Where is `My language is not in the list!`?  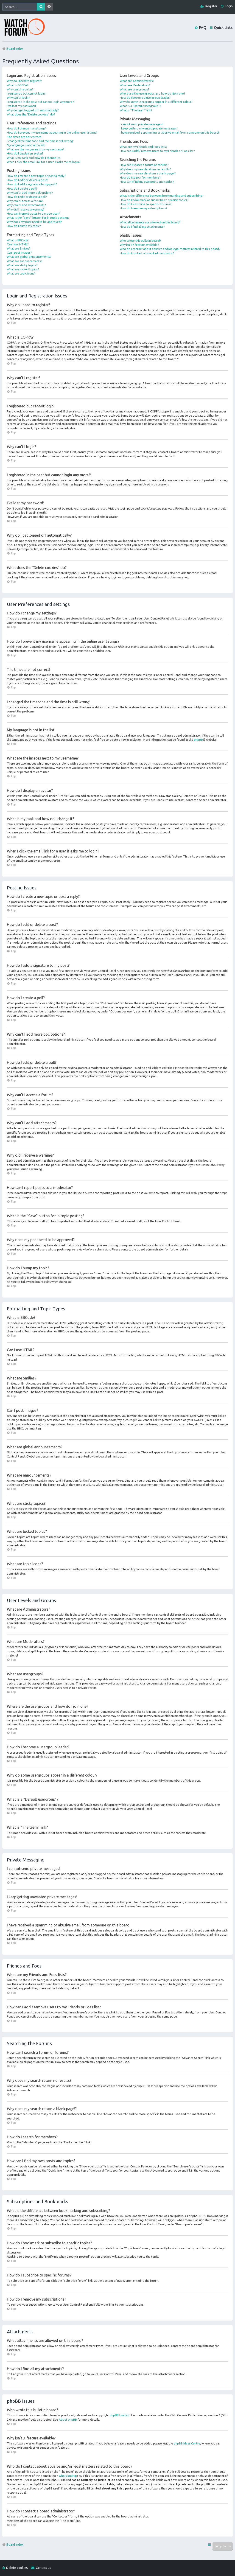
My language is not in the list! is located at coordinates (26, 145).